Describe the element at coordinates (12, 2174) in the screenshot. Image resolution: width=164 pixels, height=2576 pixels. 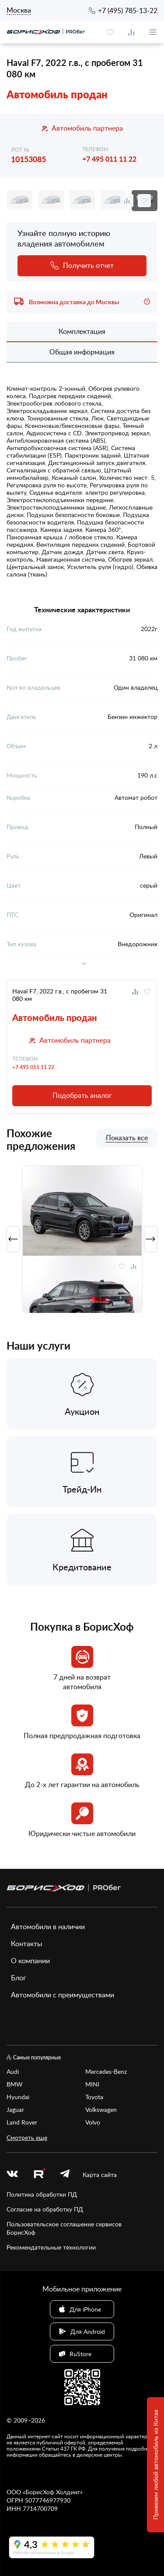
I see `[vk]` at that location.